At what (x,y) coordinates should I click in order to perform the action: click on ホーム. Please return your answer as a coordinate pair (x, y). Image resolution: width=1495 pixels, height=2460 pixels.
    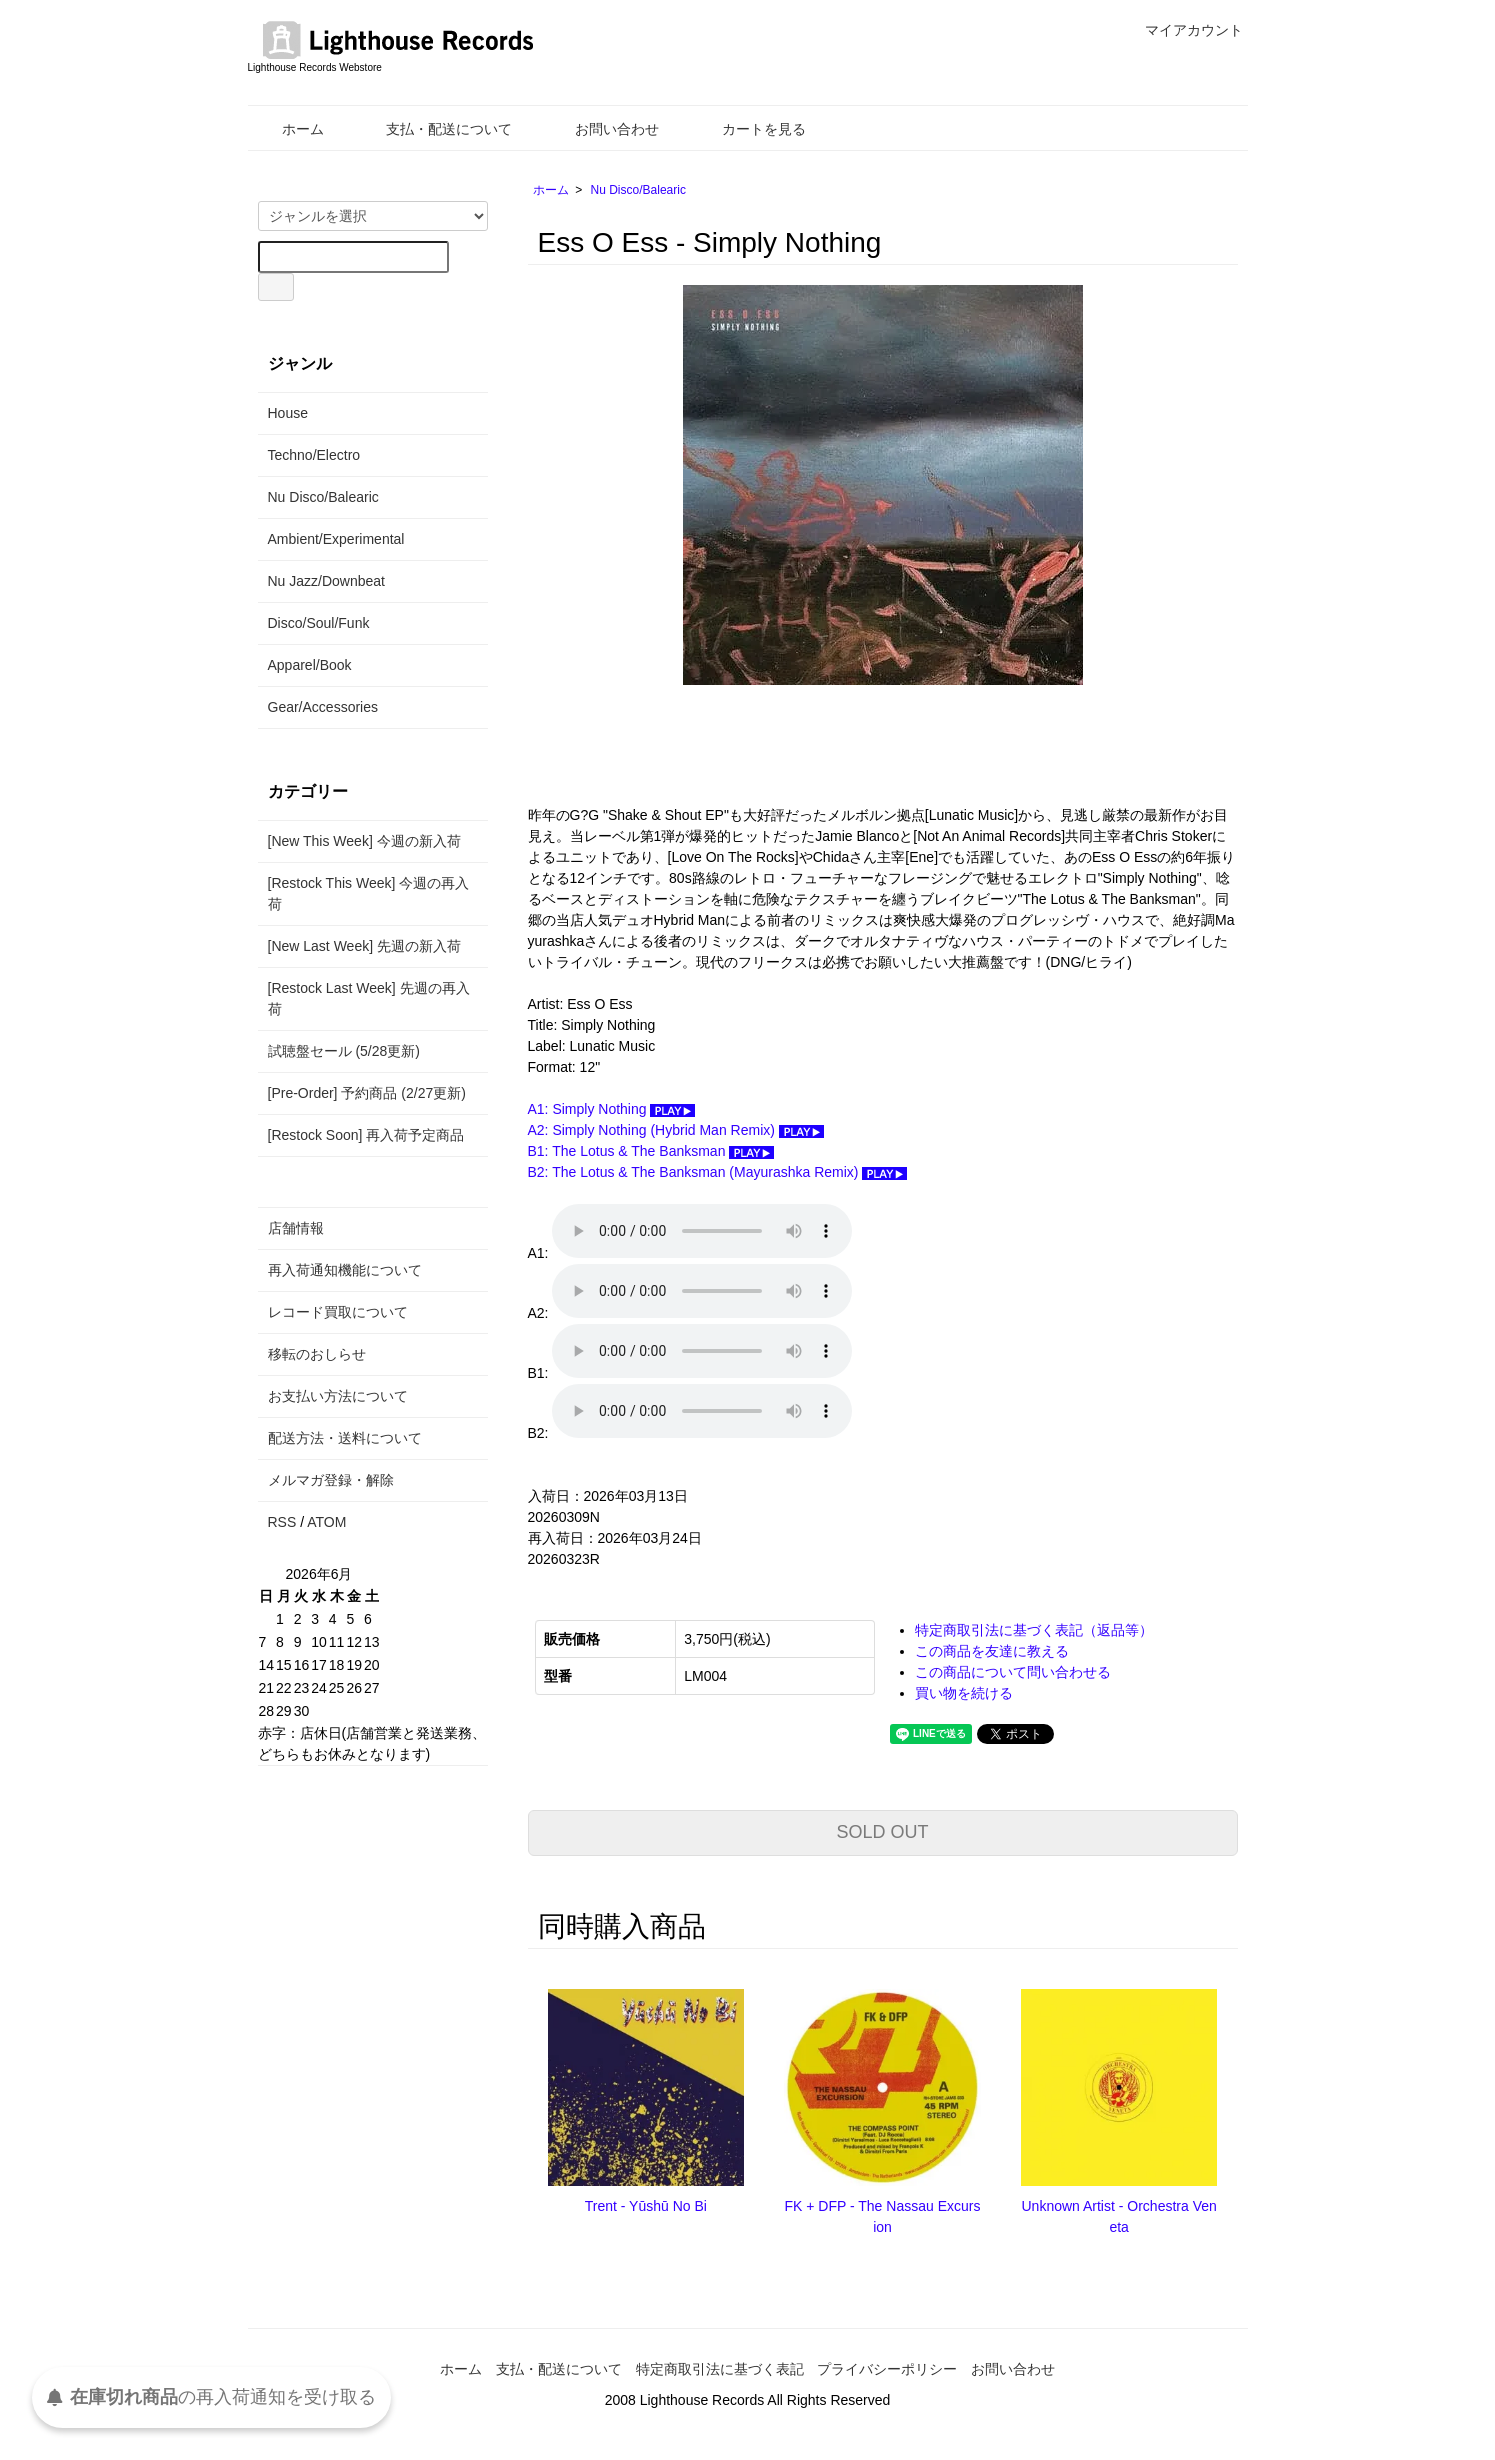
    Looking at the image, I should click on (288, 129).